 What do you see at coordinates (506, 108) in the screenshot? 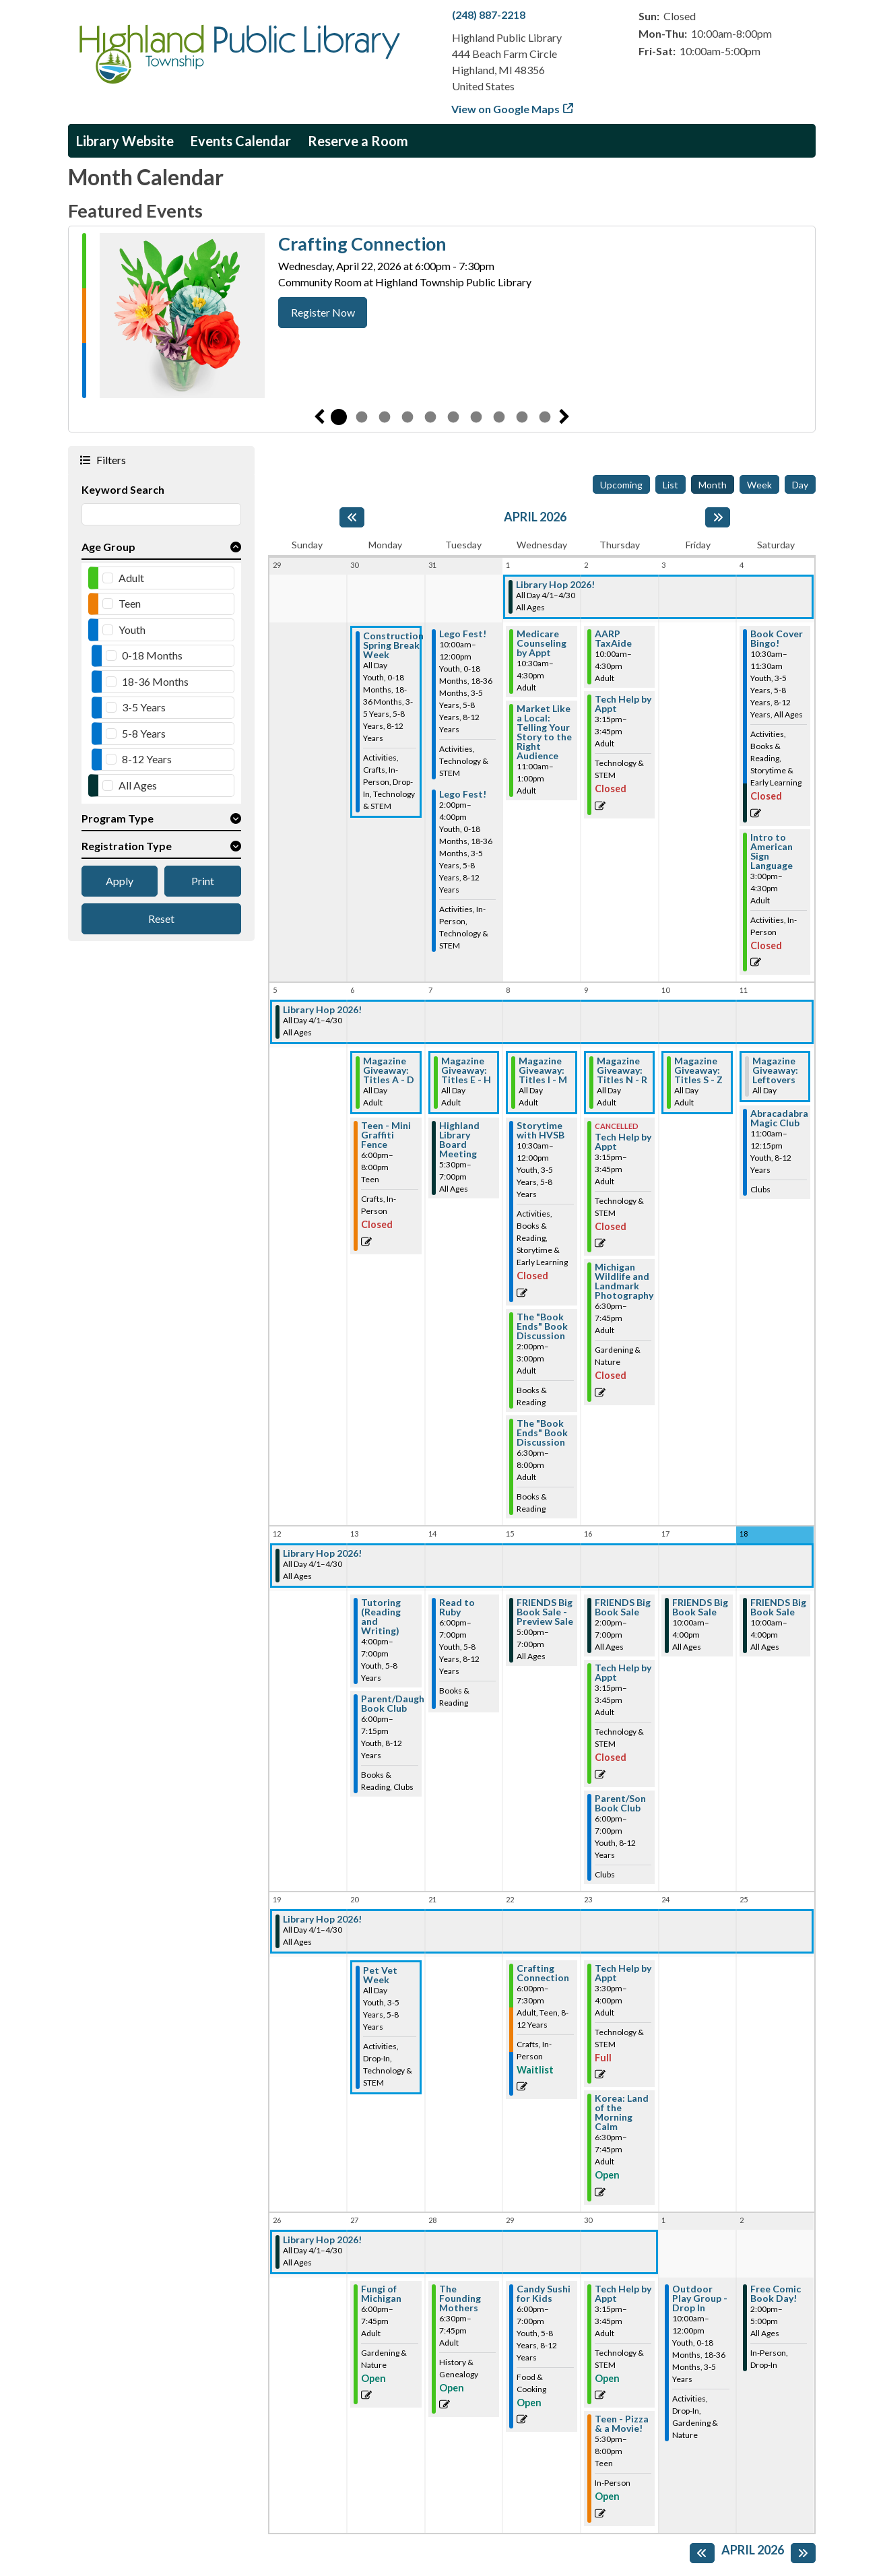
I see `View on Google Maps` at bounding box center [506, 108].